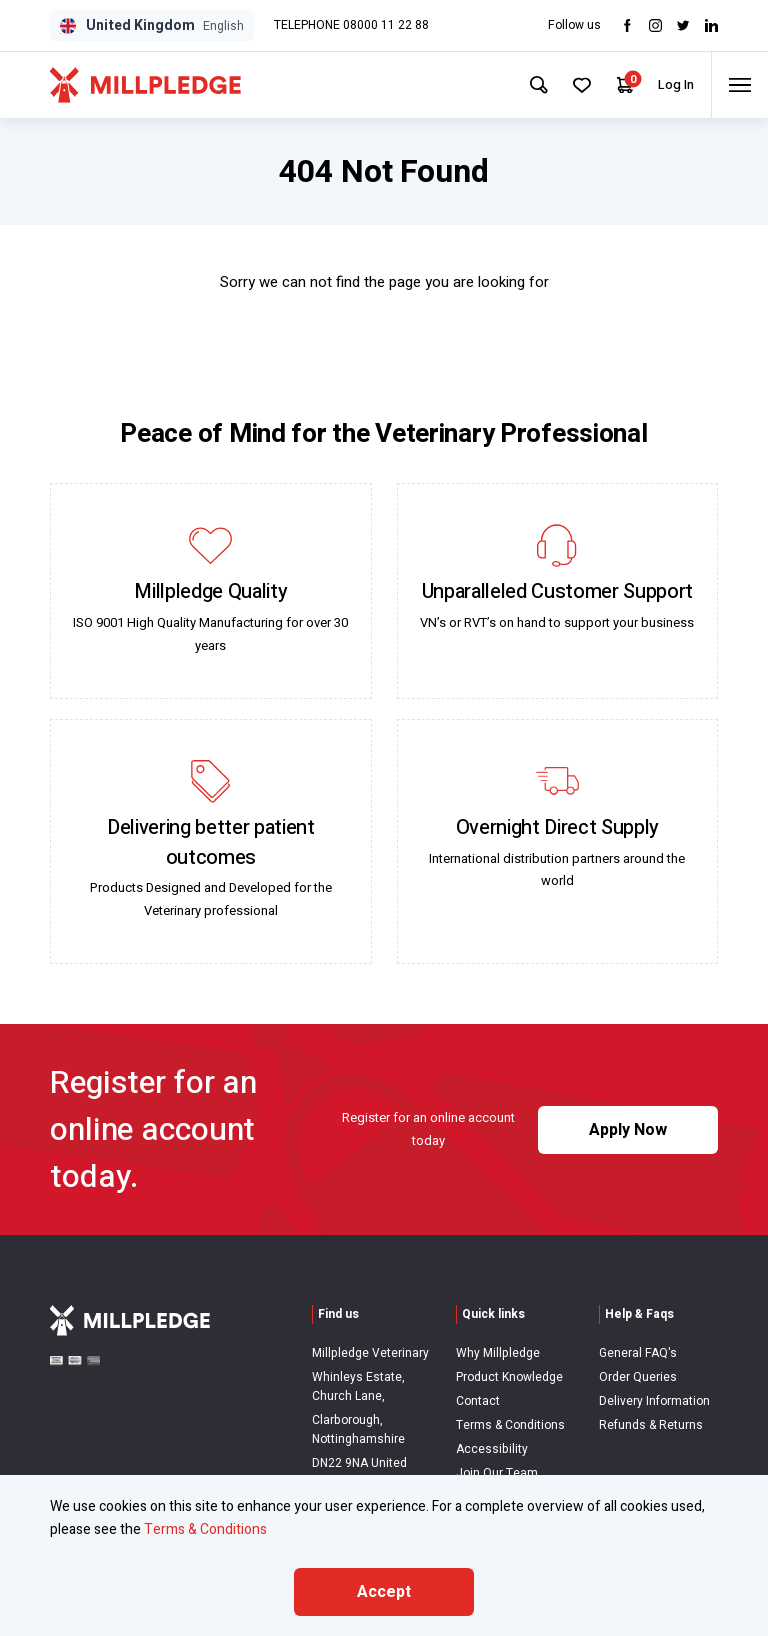 Image resolution: width=768 pixels, height=1636 pixels. What do you see at coordinates (628, 1130) in the screenshot?
I see `Apply Now` at bounding box center [628, 1130].